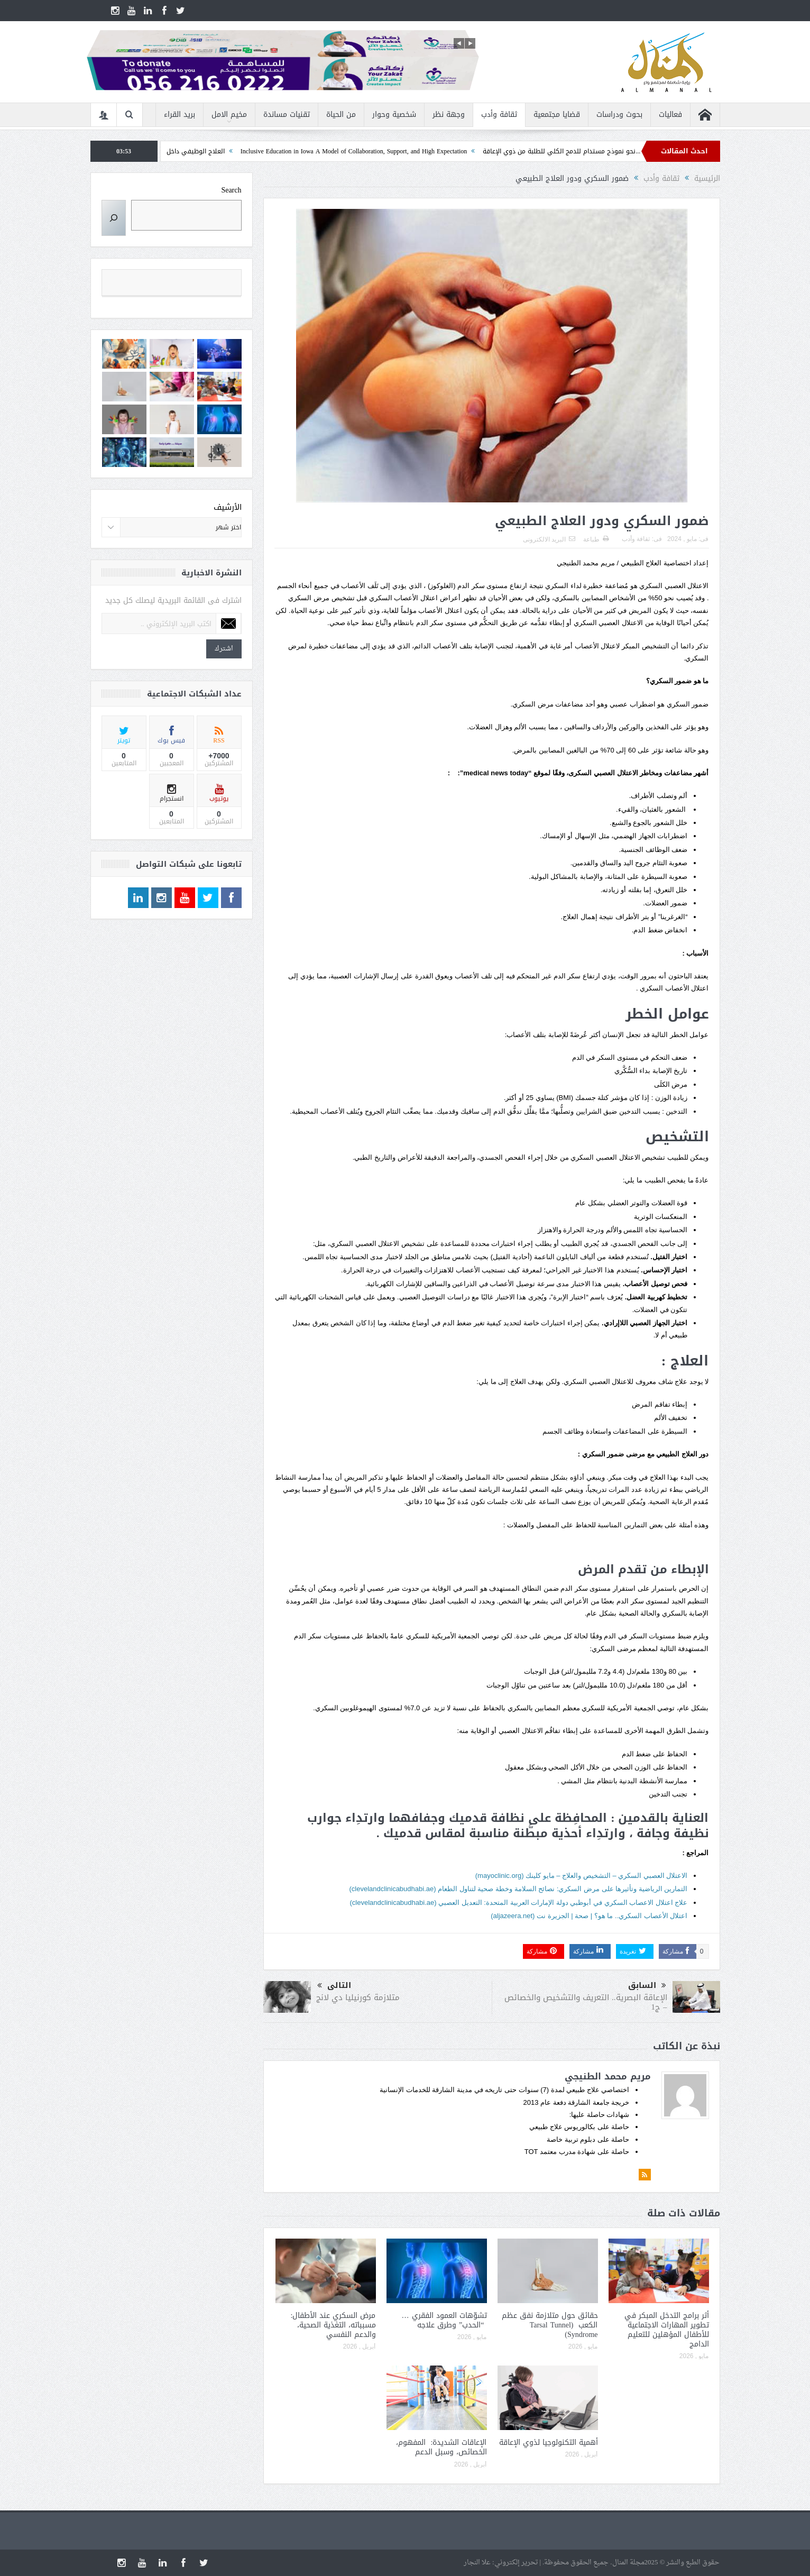 This screenshot has height=2576, width=810. Describe the element at coordinates (229, 114) in the screenshot. I see `مخيم الامل` at that location.